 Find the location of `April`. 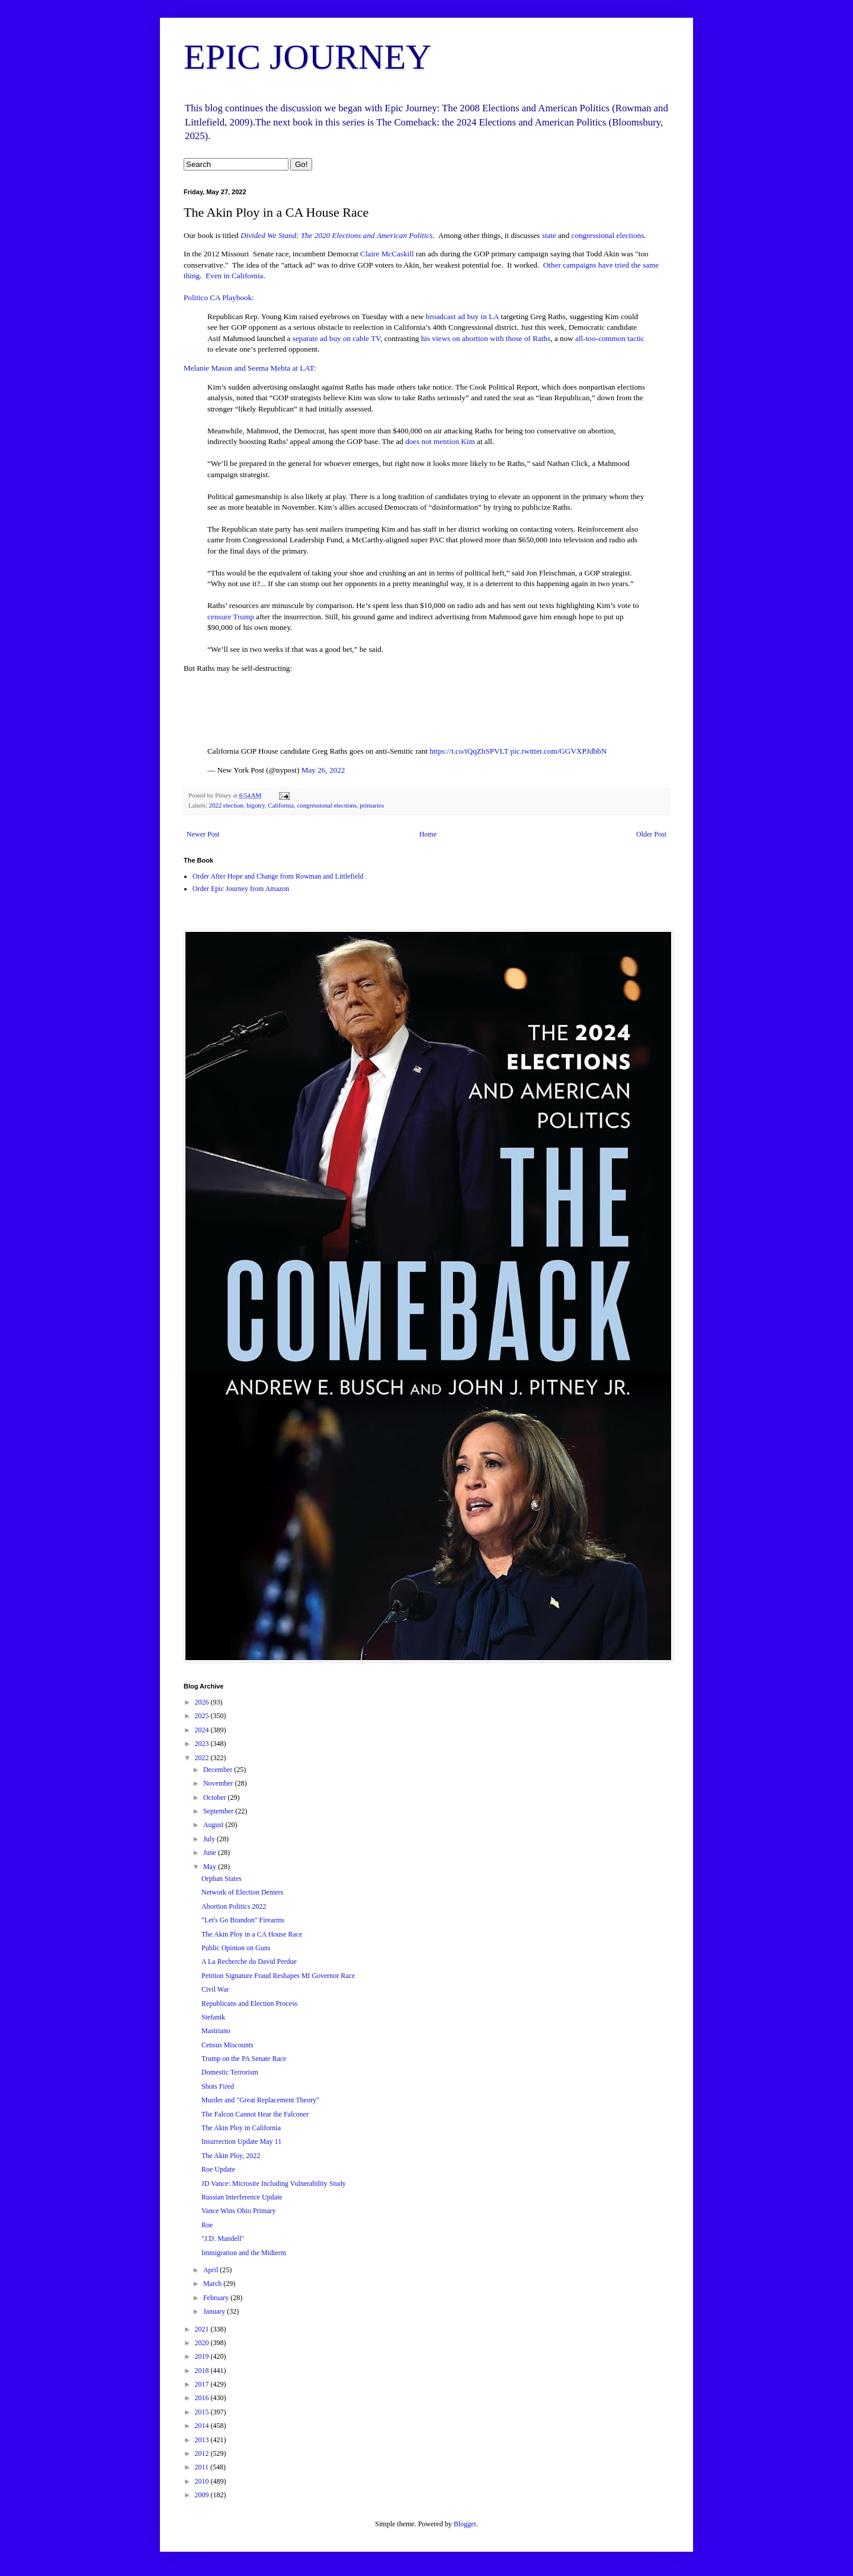

April is located at coordinates (211, 2270).